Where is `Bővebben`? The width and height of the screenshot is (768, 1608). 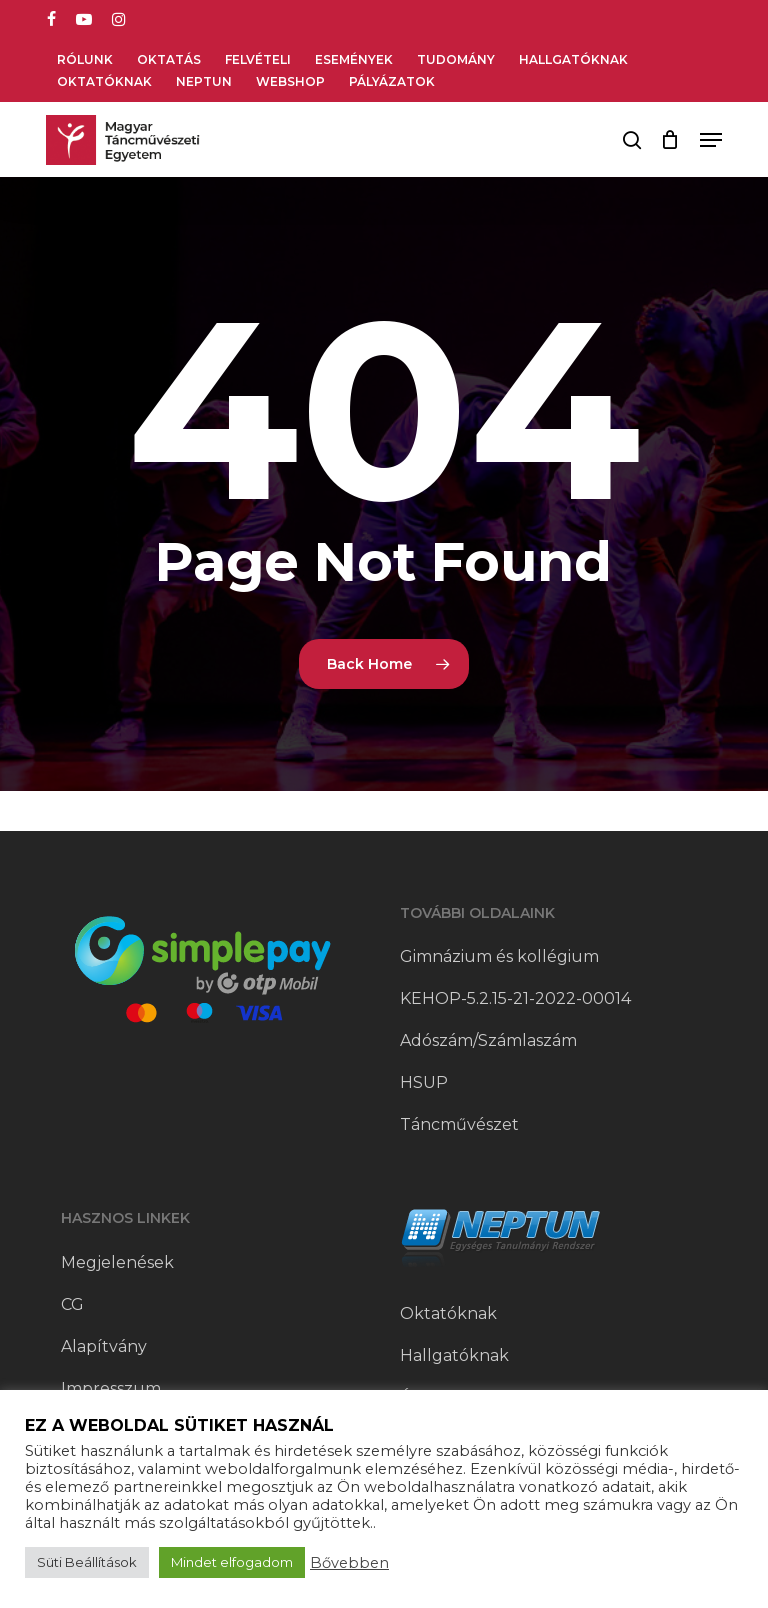
Bővebben is located at coordinates (349, 1563).